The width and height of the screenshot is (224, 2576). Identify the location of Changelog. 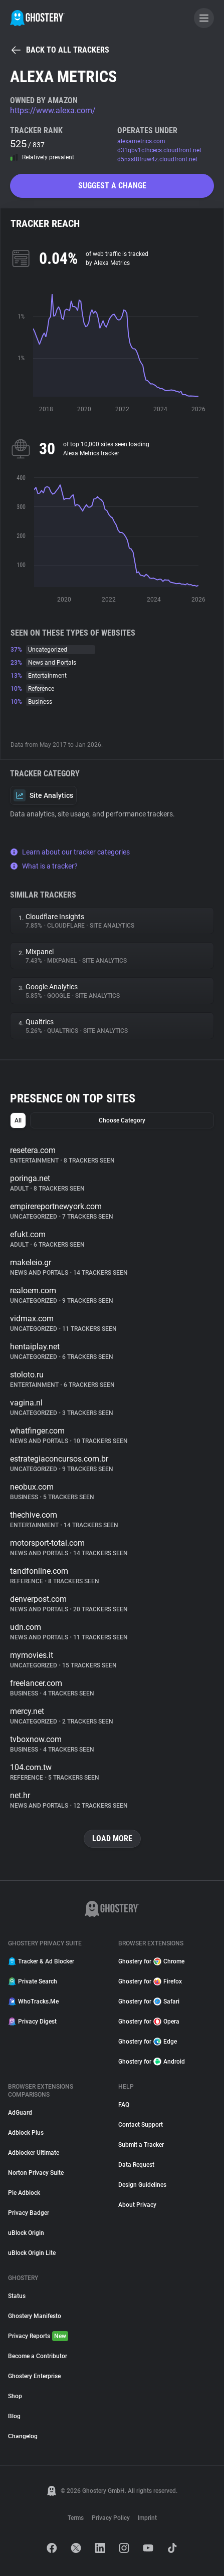
(23, 2436).